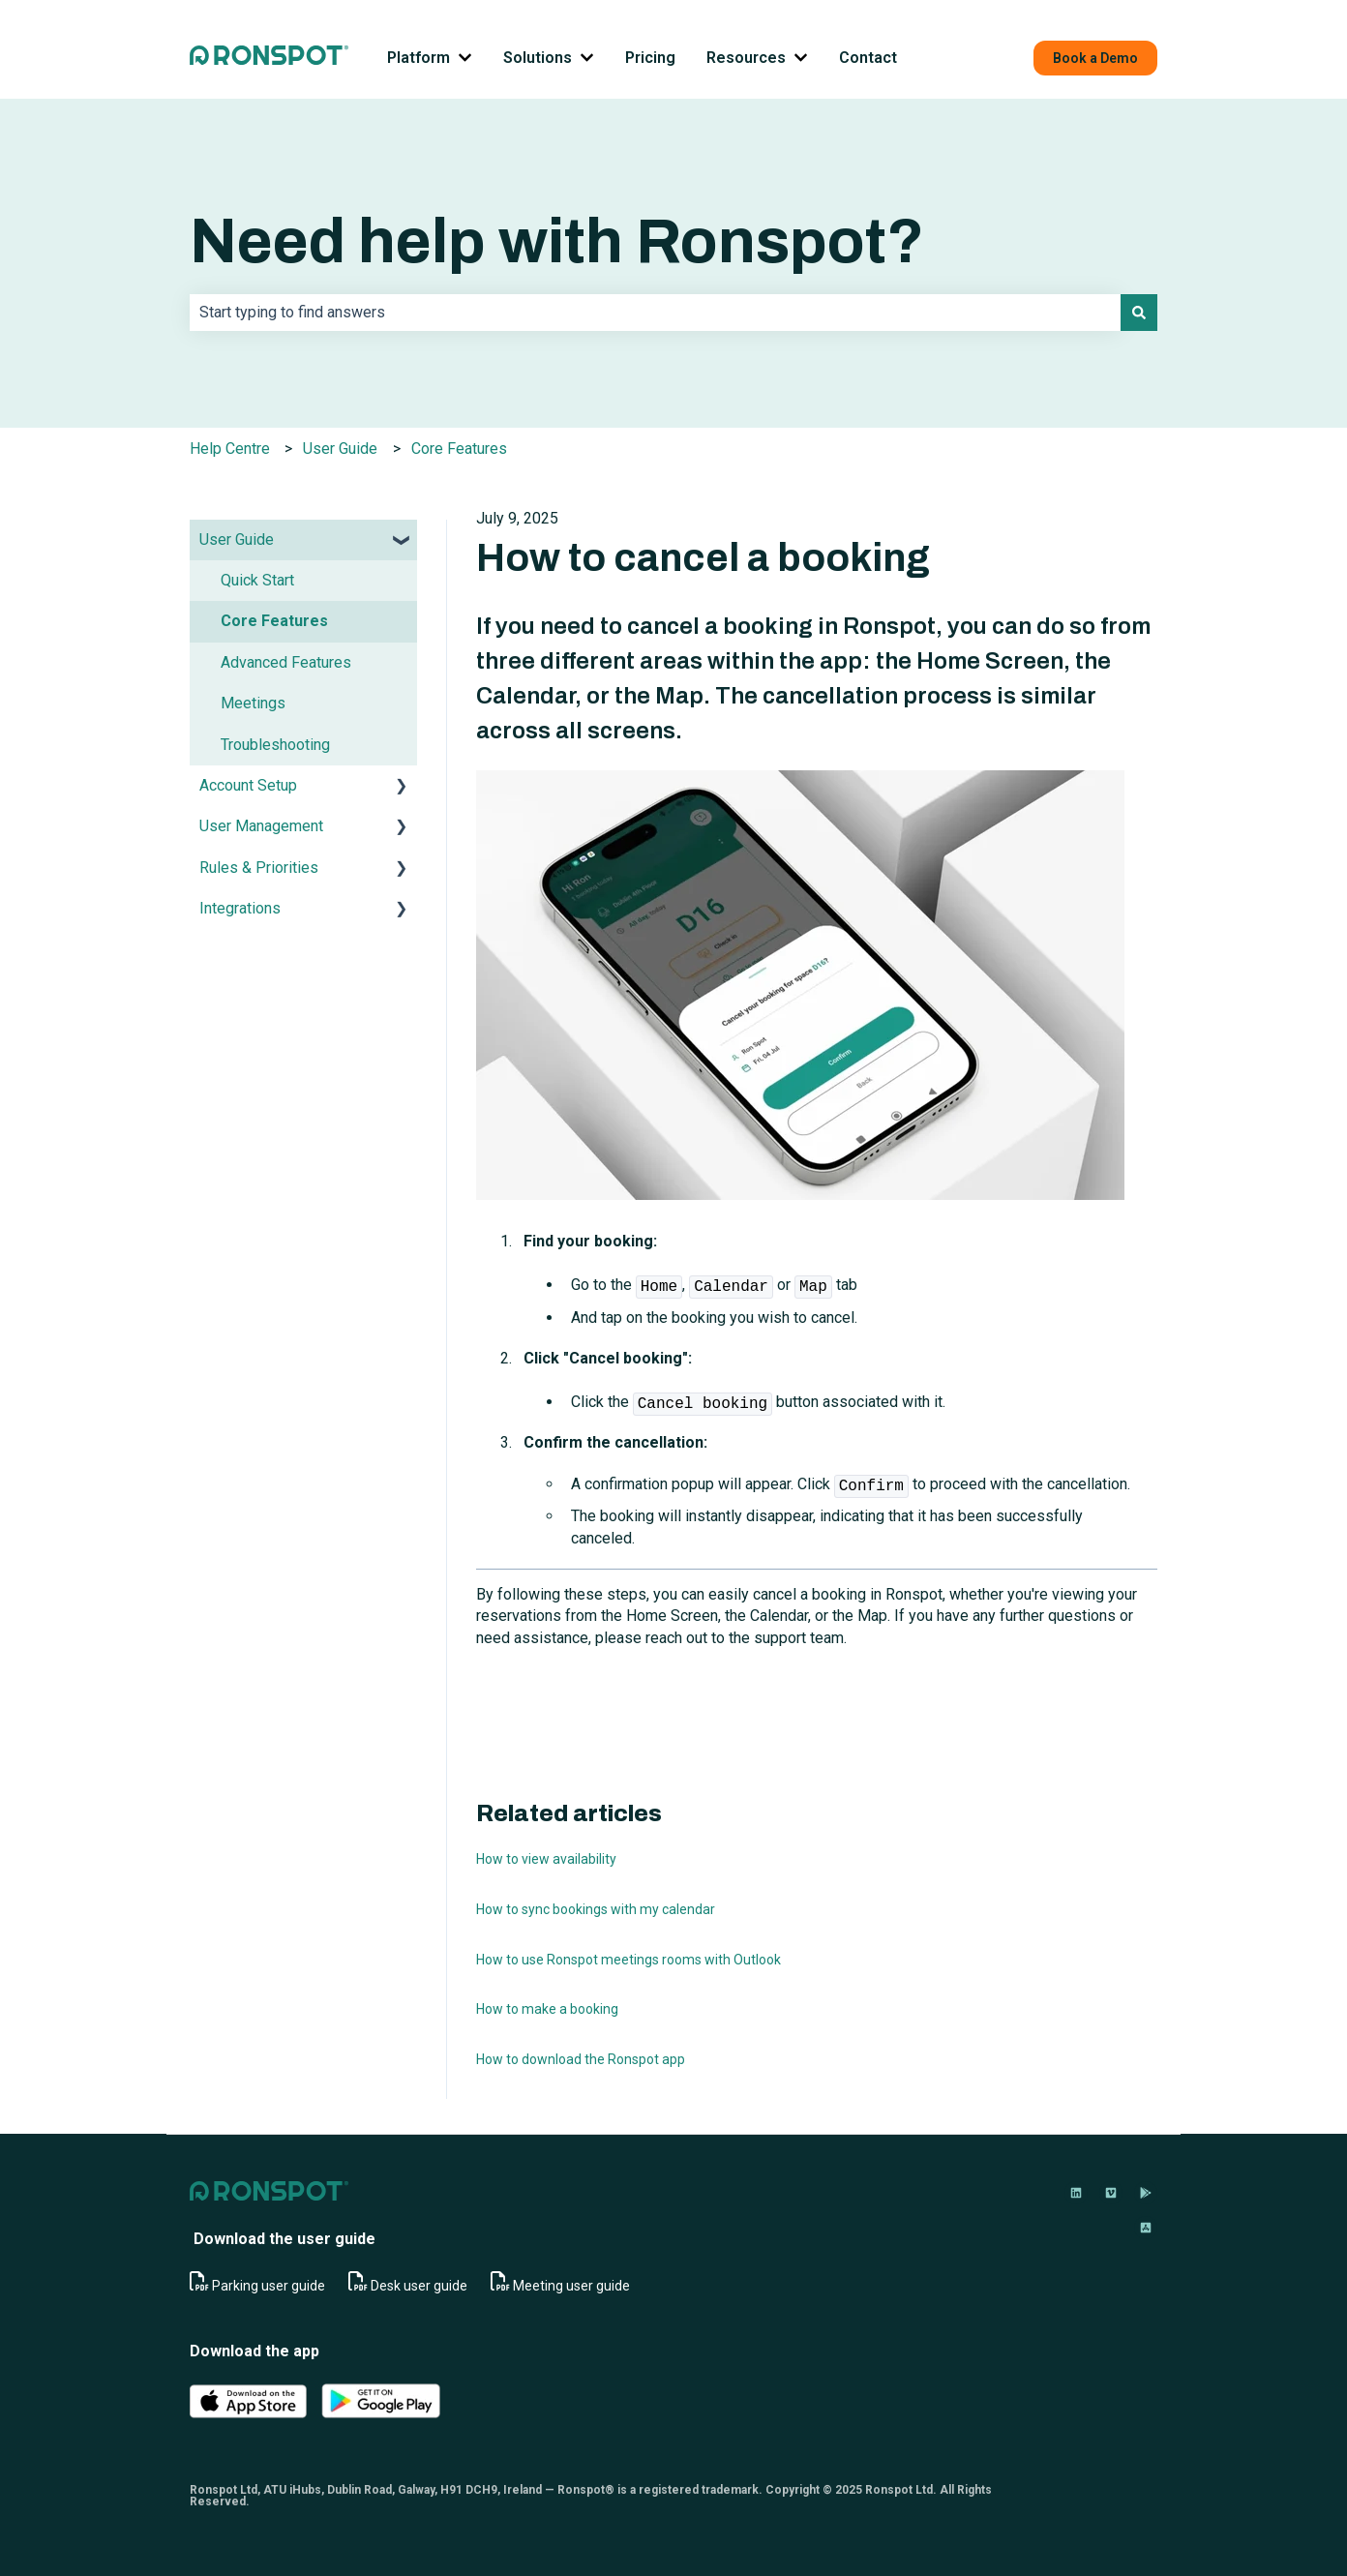 The width and height of the screenshot is (1347, 2576). What do you see at coordinates (261, 826) in the screenshot?
I see `User Management [menuitem]` at bounding box center [261, 826].